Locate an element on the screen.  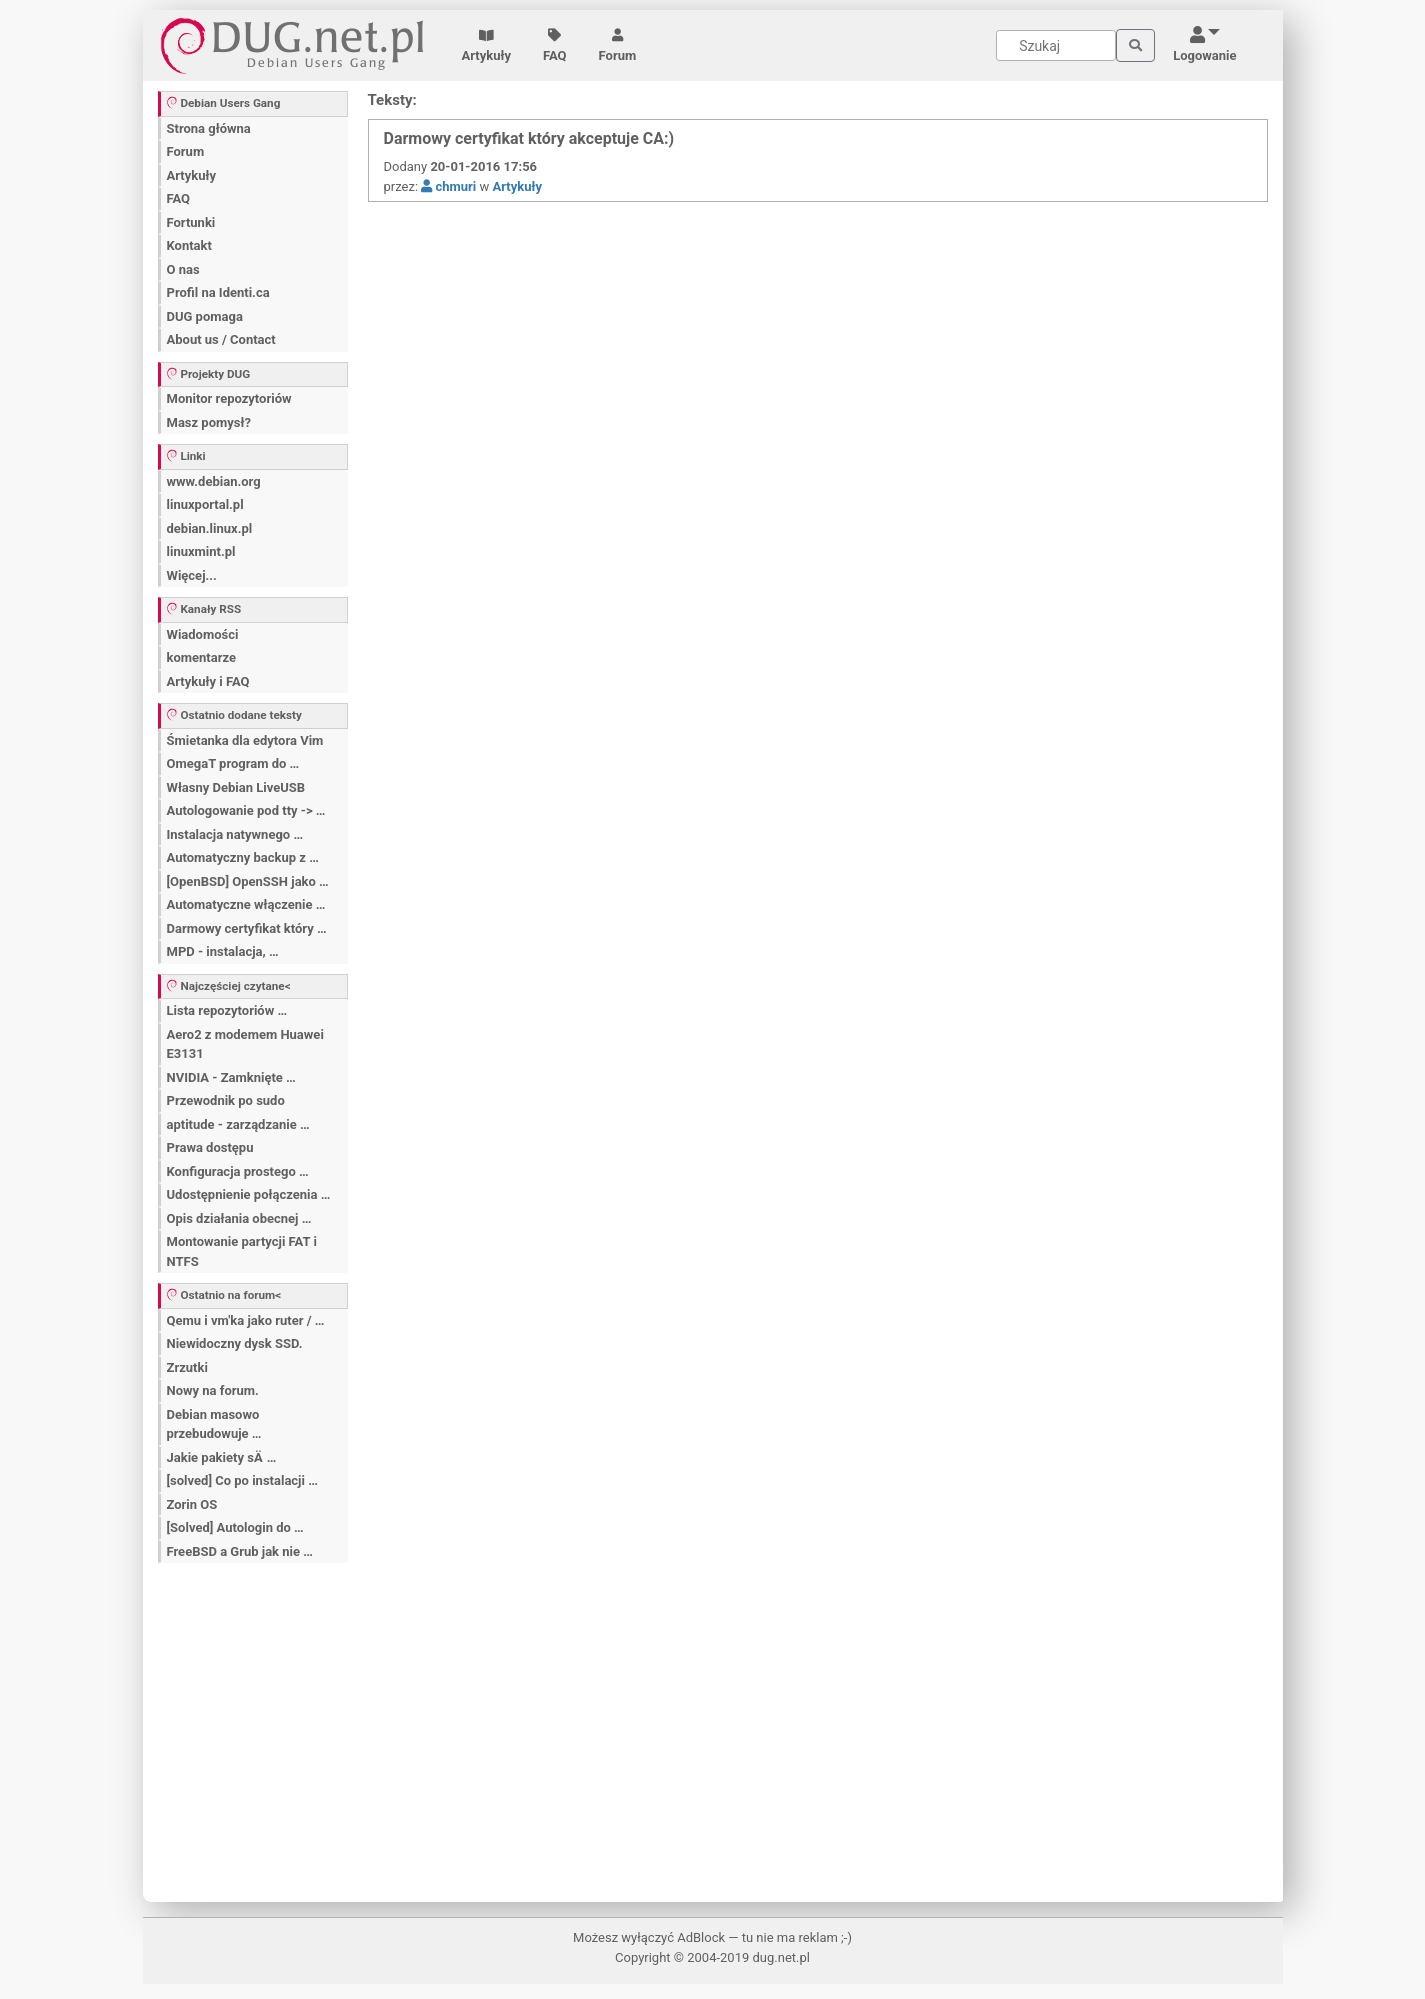
Masz pomysł? is located at coordinates (209, 422).